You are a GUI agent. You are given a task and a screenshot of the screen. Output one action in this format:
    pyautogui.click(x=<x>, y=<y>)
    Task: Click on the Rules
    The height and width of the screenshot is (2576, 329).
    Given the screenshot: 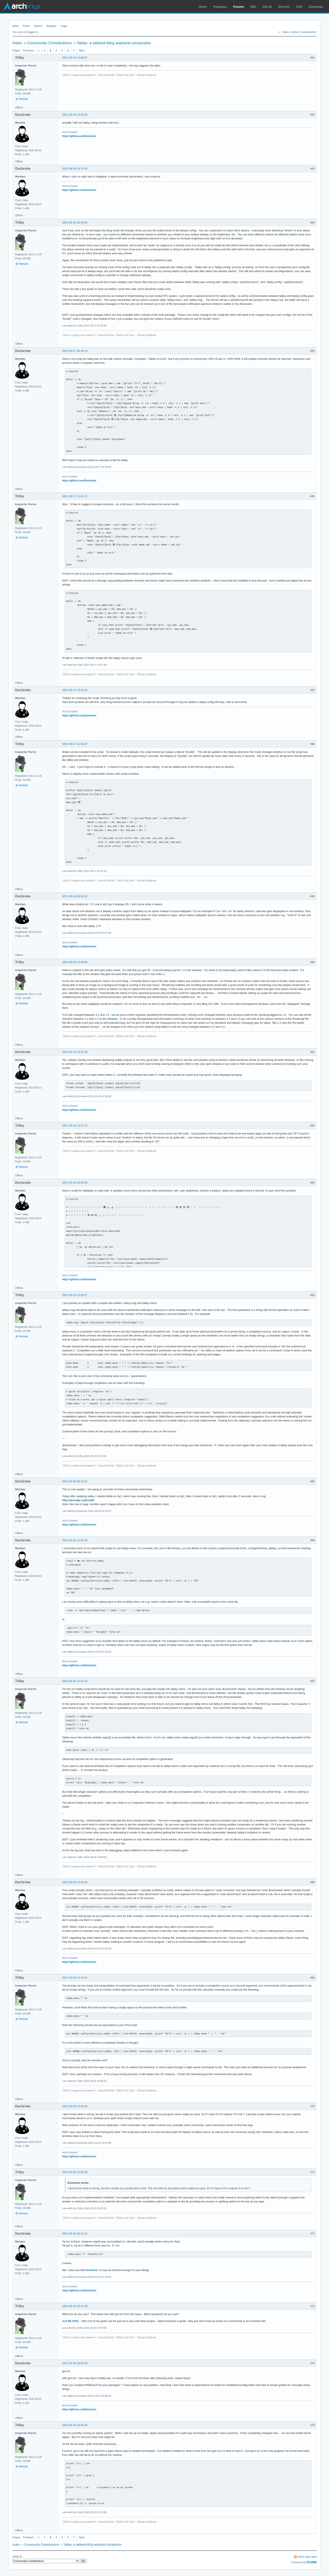 What is the action you would take?
    pyautogui.click(x=26, y=25)
    